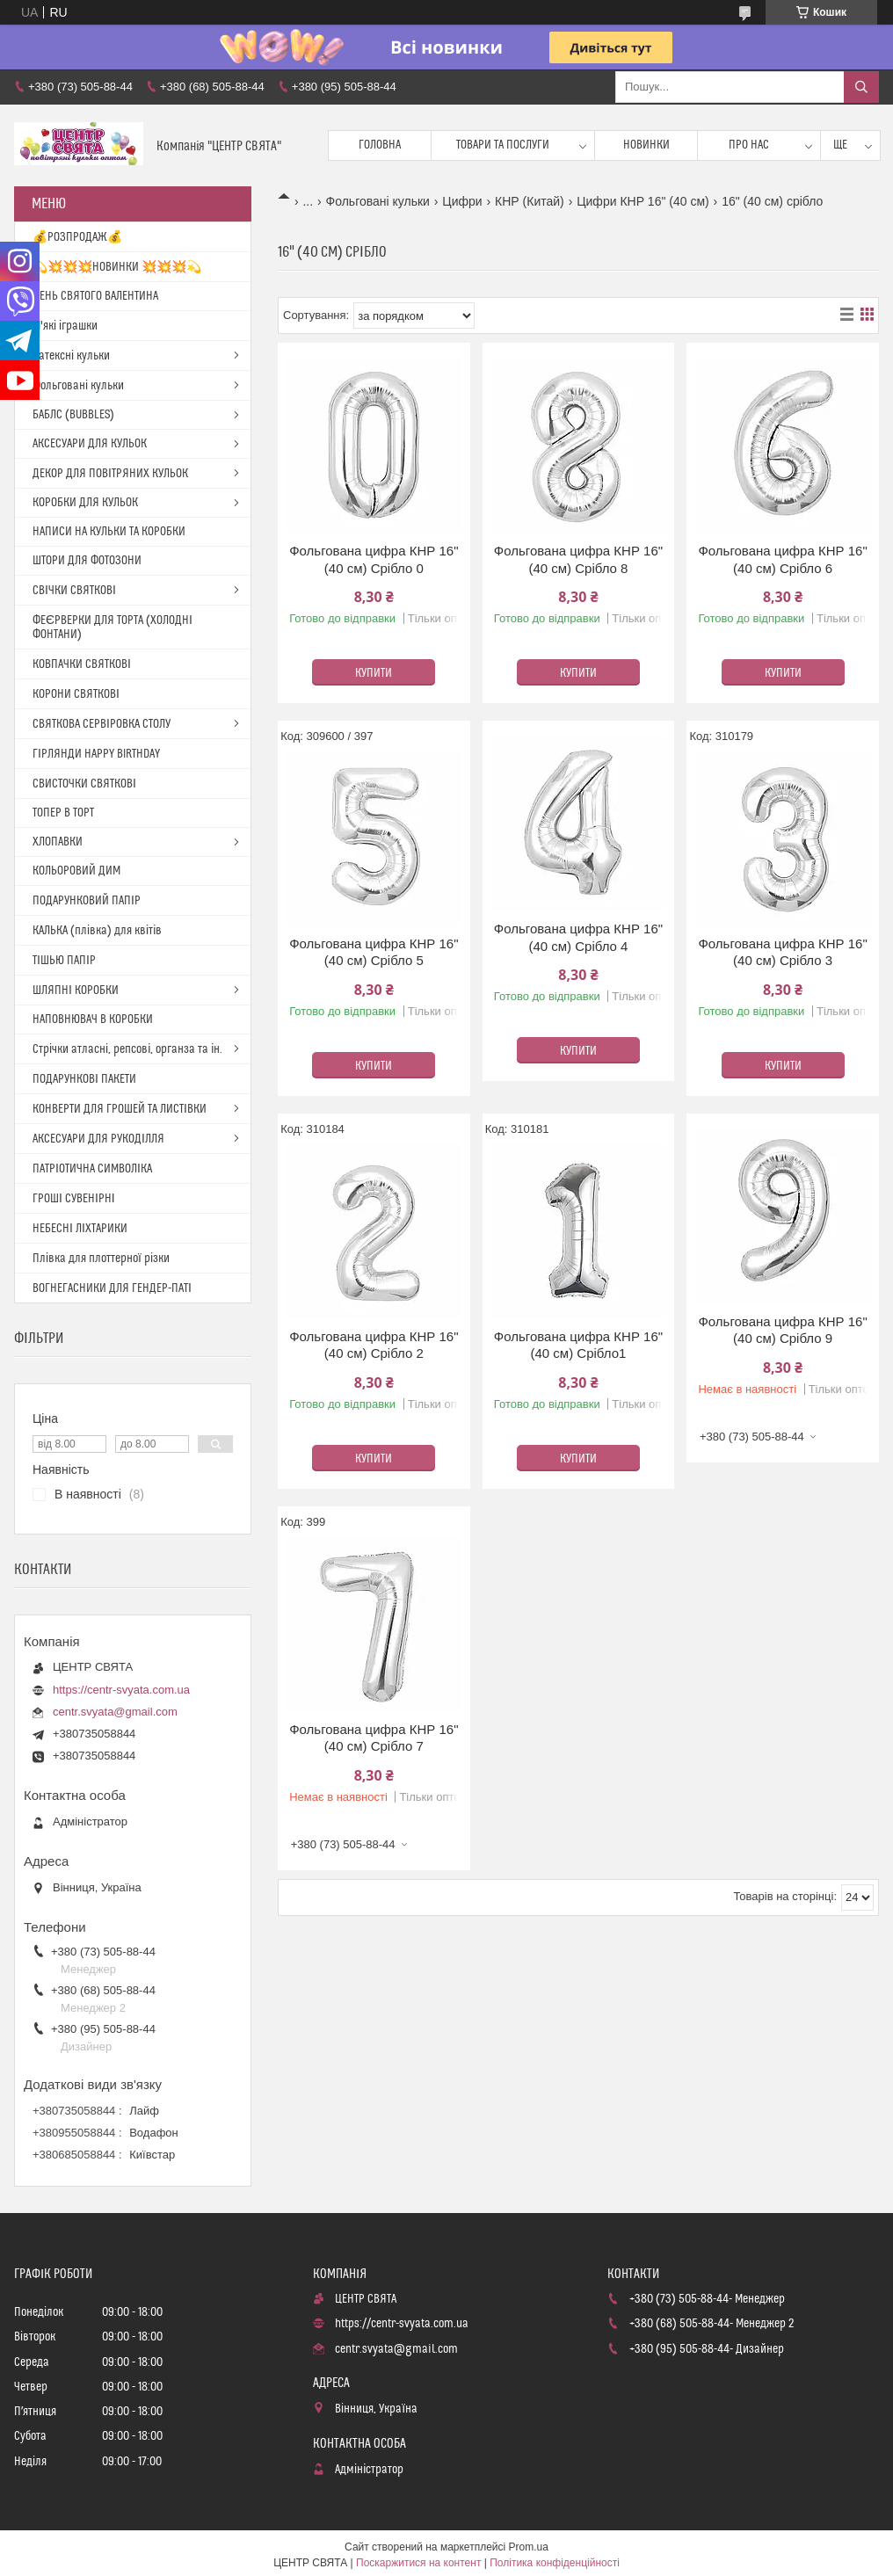 The image size is (893, 2576). I want to click on СВЯТКОВА СЕРВІРОВКА СТОЛУ, so click(102, 724).